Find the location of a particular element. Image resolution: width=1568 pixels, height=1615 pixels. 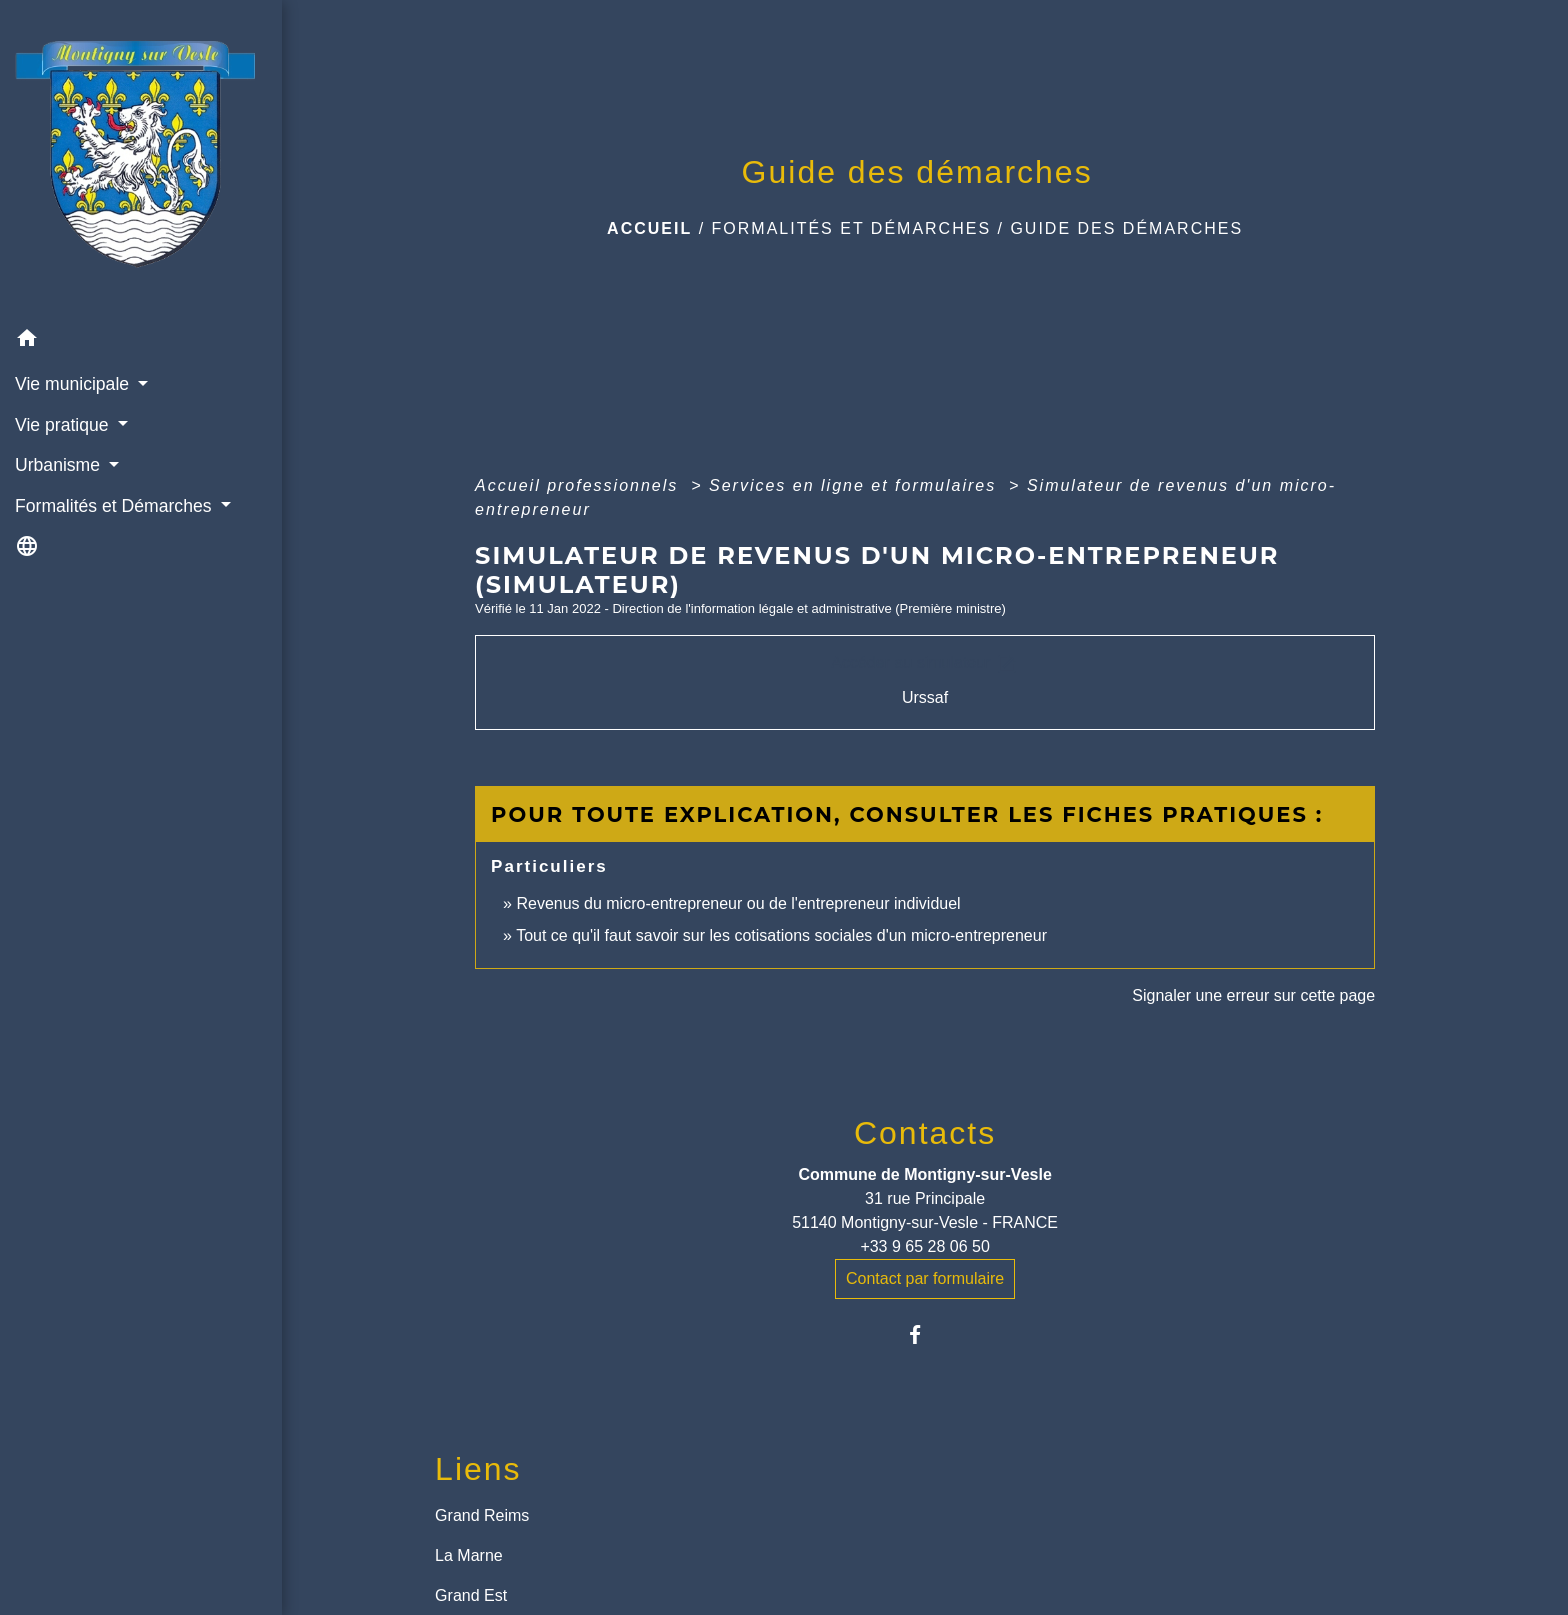

Accueil professionnels is located at coordinates (580, 485).